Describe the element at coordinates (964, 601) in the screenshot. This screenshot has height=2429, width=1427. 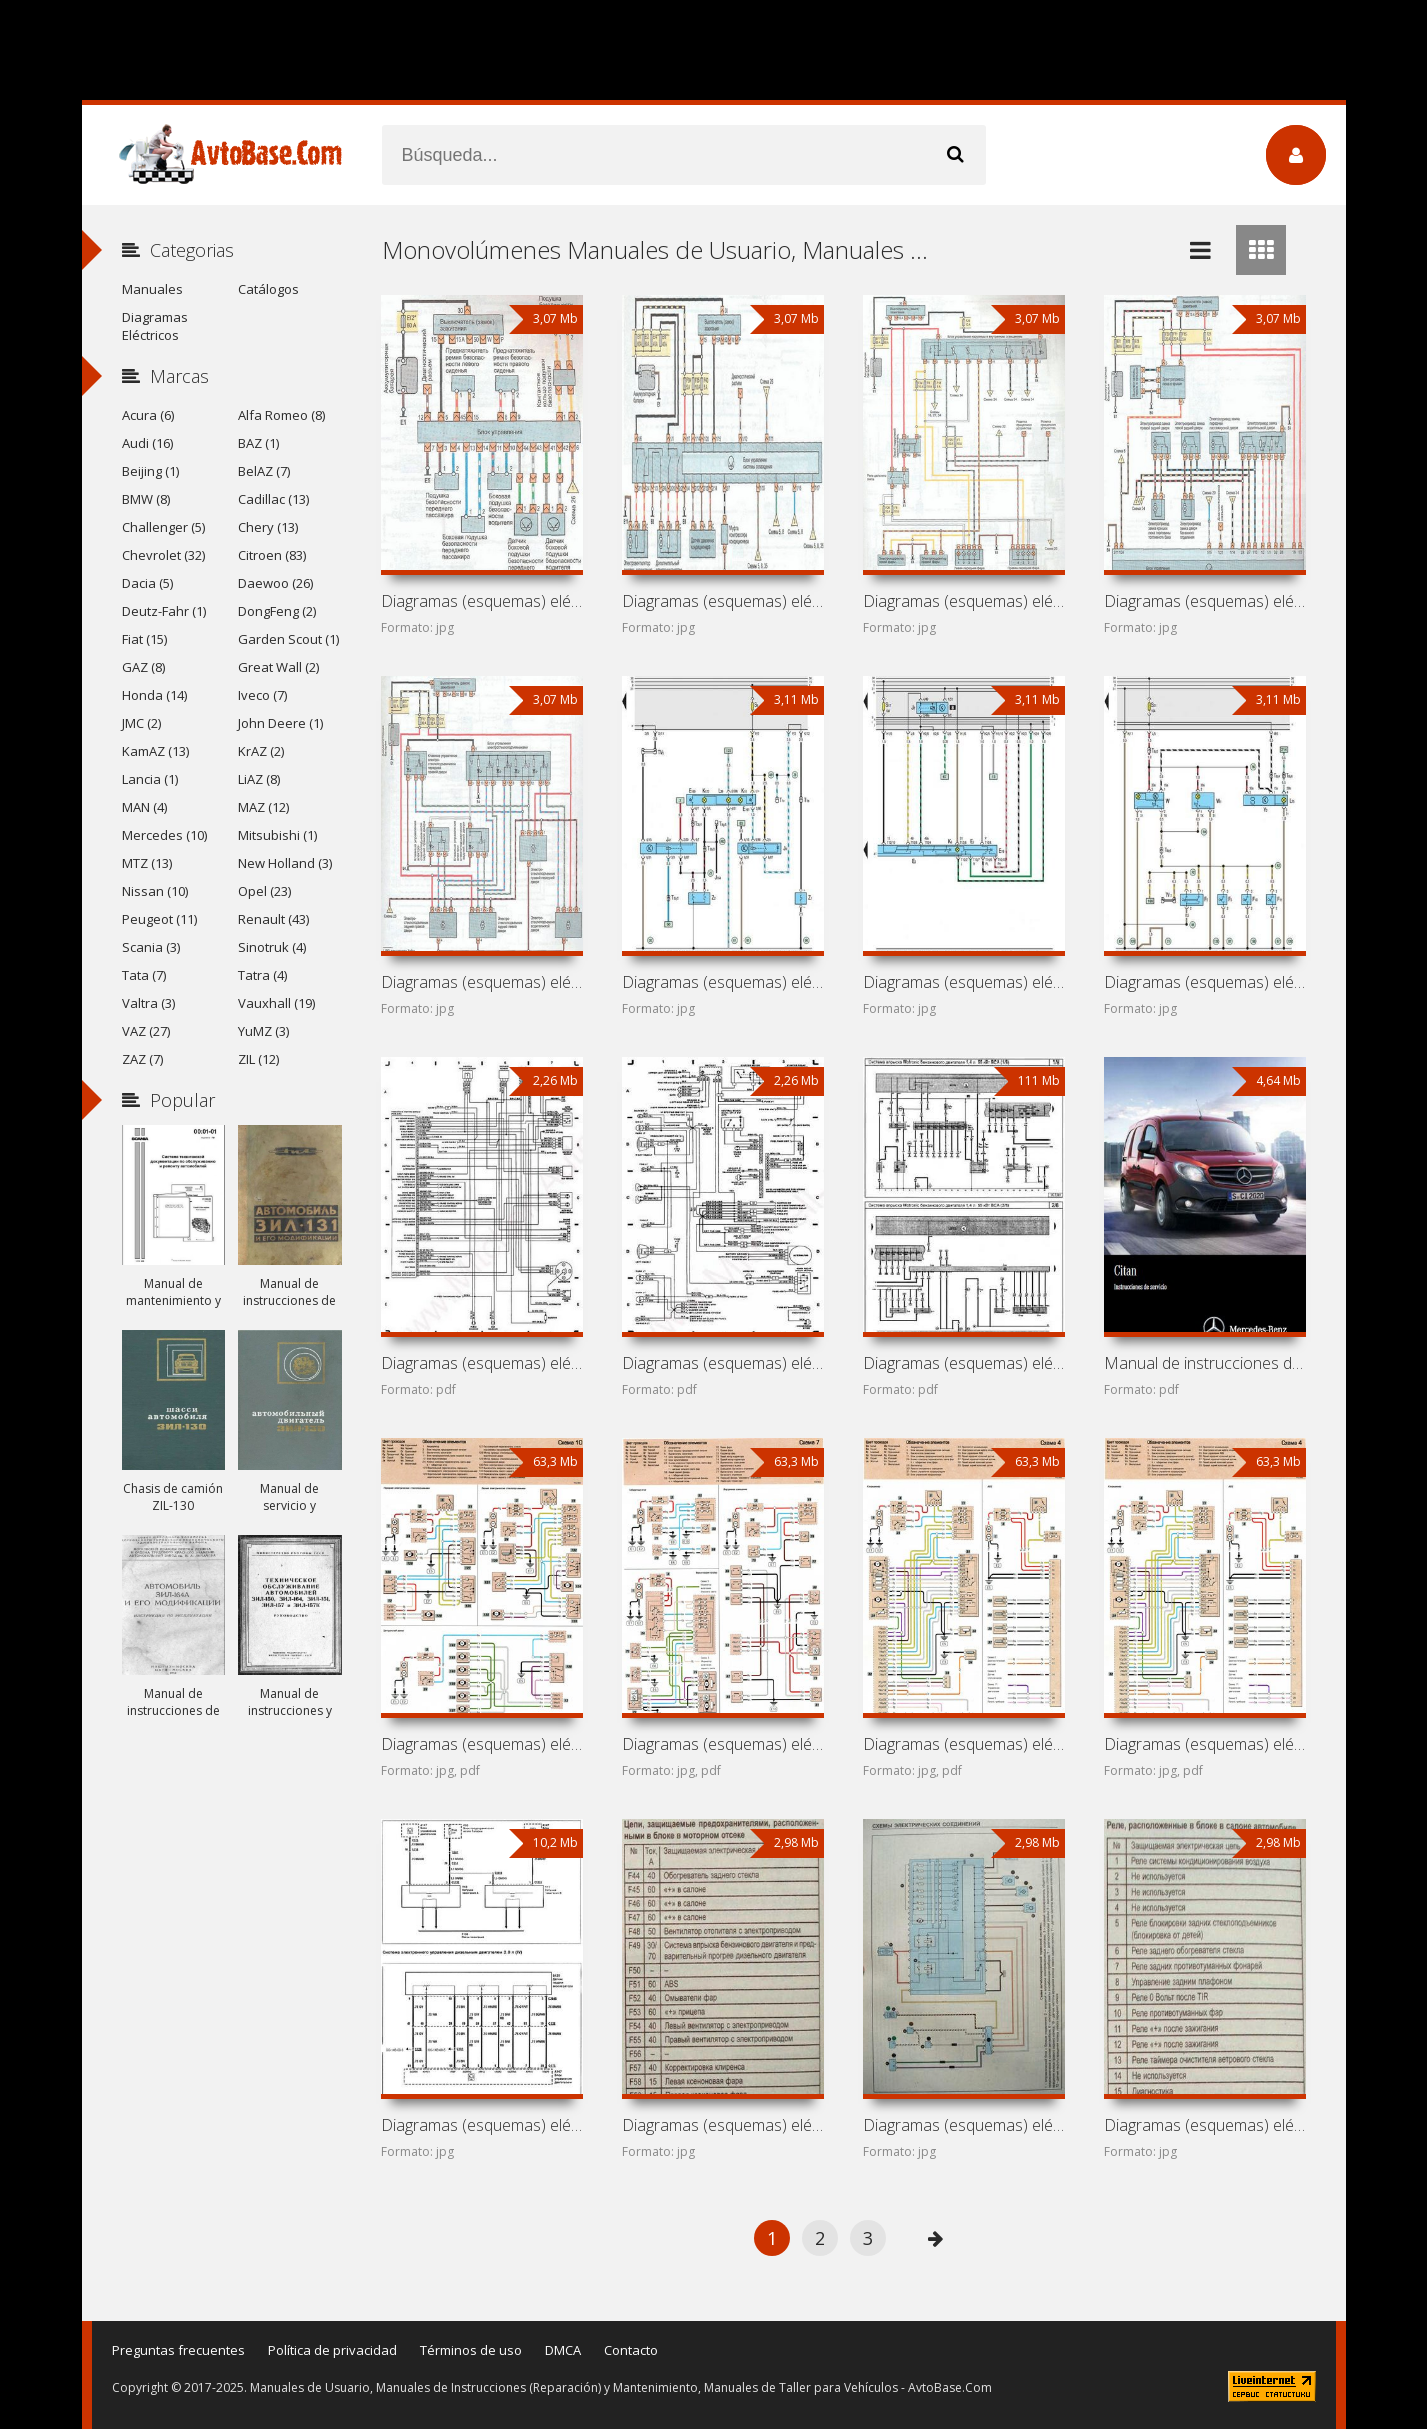
I see `Diagramas (esquemas) eléctricos de coche Chevrolet Zafira A` at that location.